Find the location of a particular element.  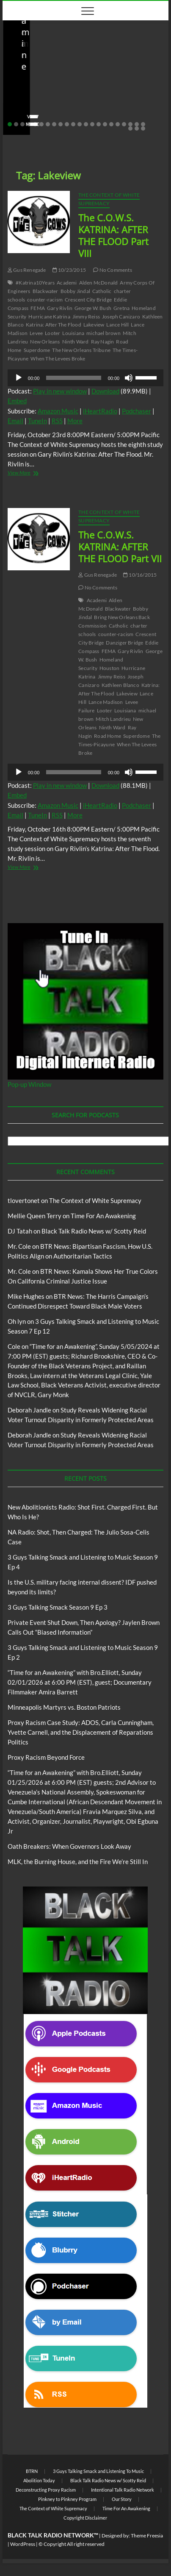

10/23/2015 is located at coordinates (69, 270).